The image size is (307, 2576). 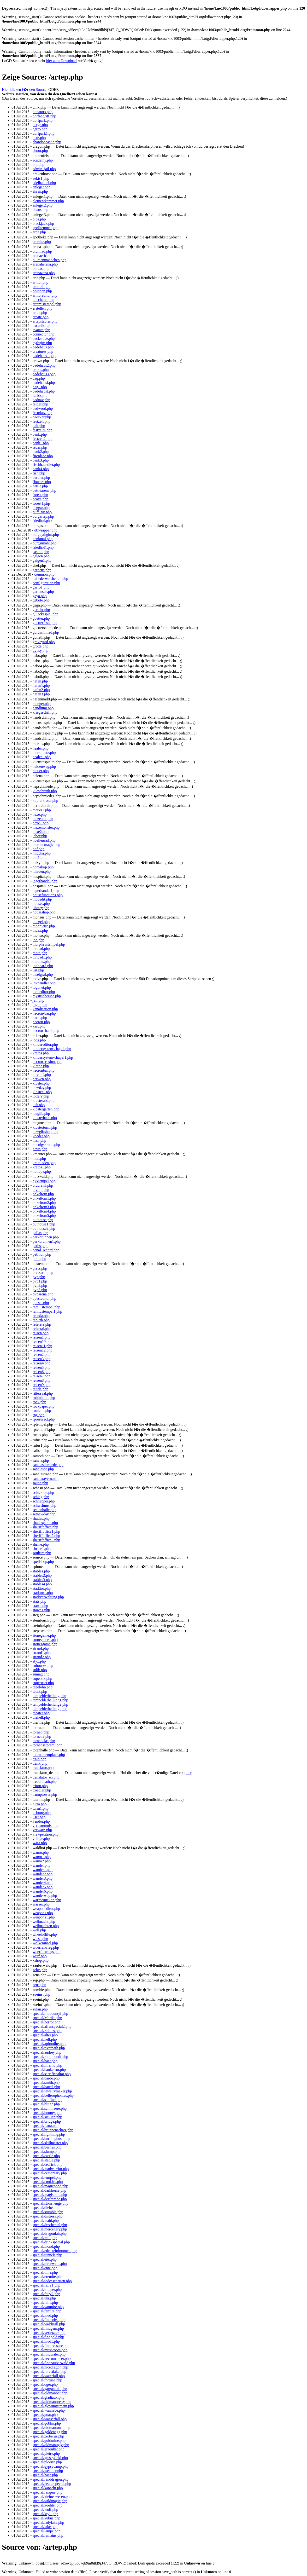 What do you see at coordinates (43, 347) in the screenshot?
I see `badehaus.php` at bounding box center [43, 347].